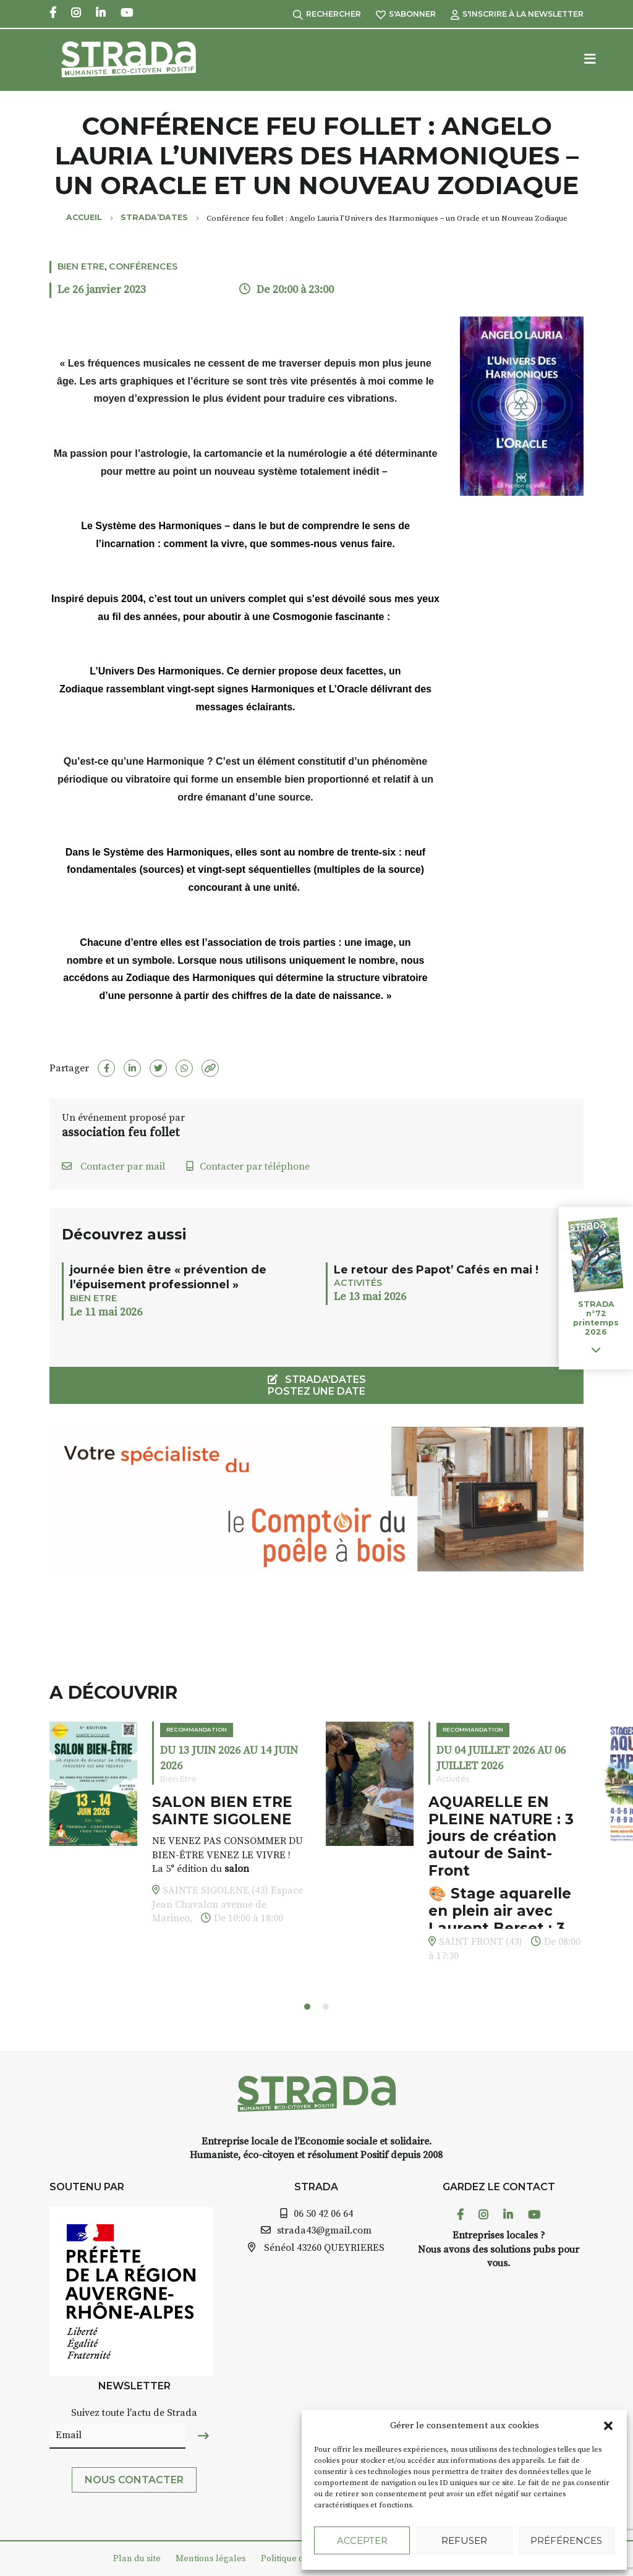 The width and height of the screenshot is (633, 2576). What do you see at coordinates (248, 1166) in the screenshot?
I see `Contacter par téléphone` at bounding box center [248, 1166].